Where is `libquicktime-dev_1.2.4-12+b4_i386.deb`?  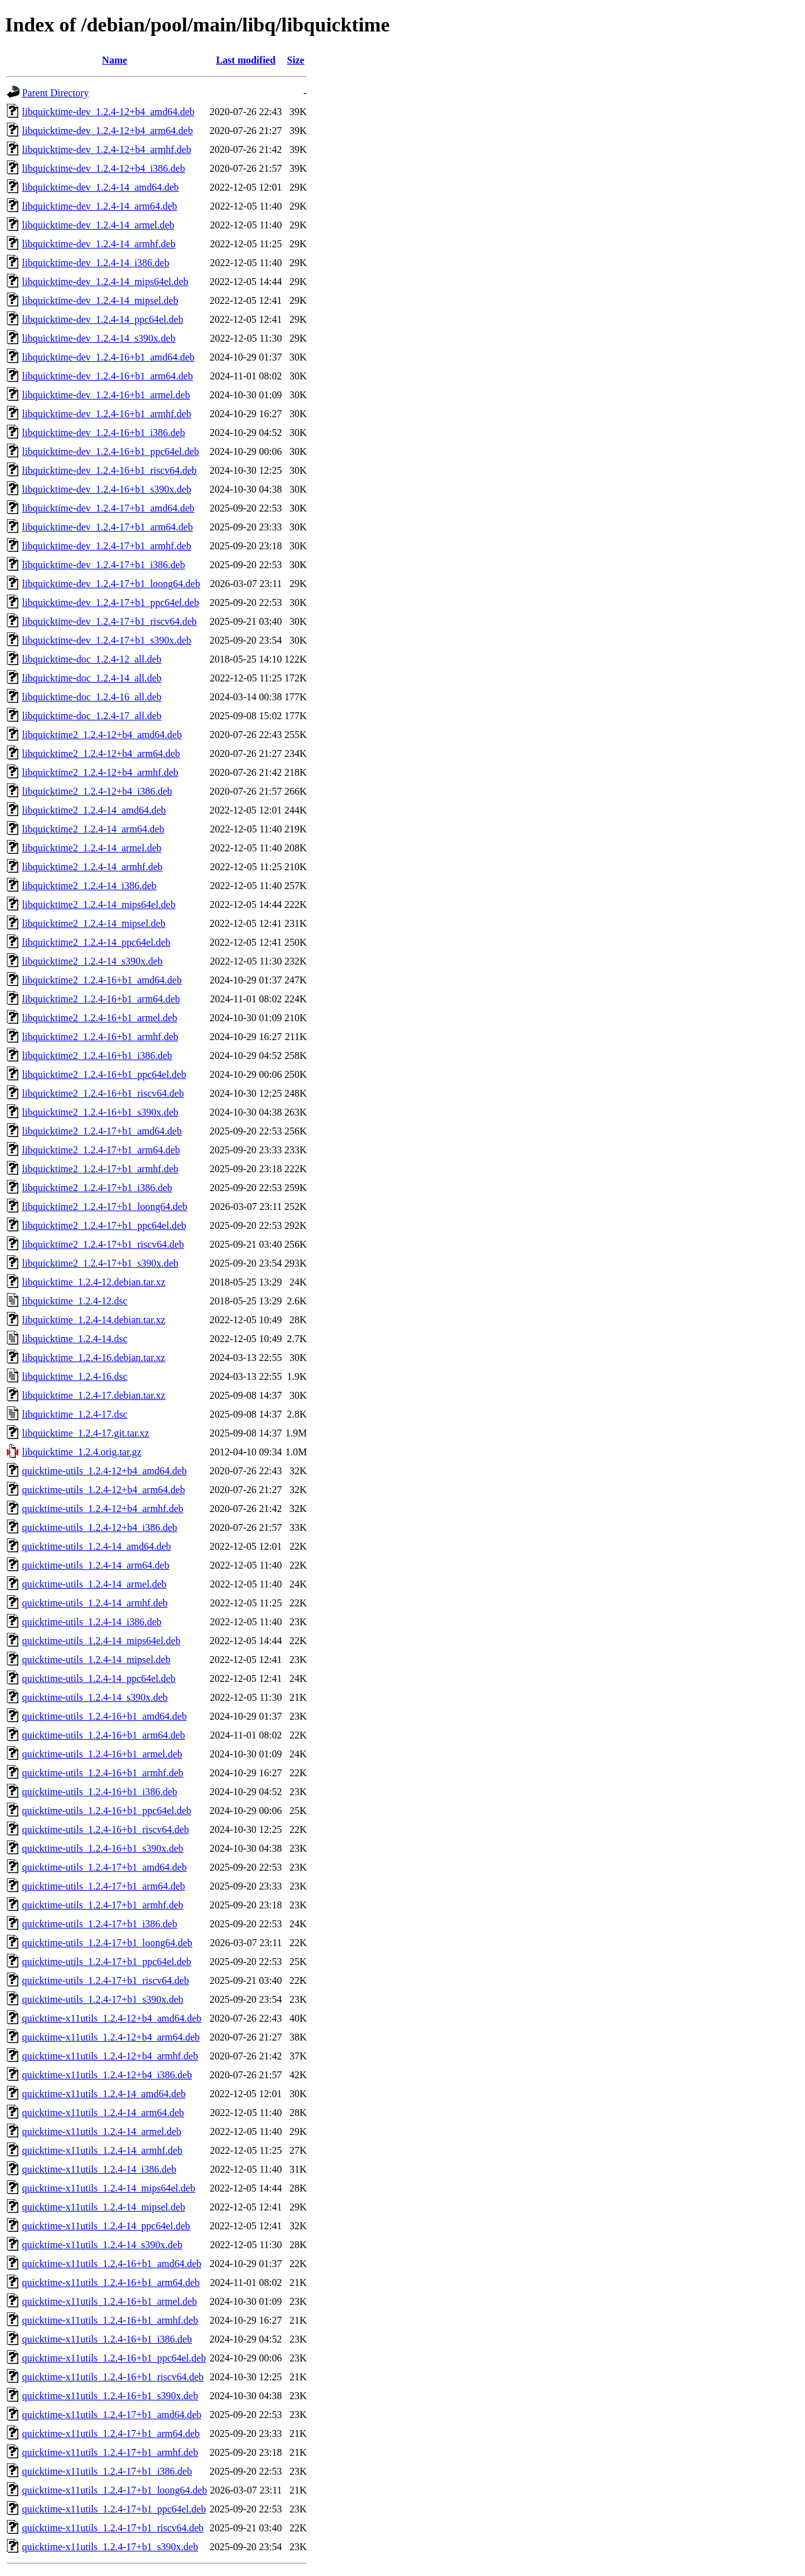 libquicktime-dev_1.2.4-12+b4_i386.deb is located at coordinates (103, 168).